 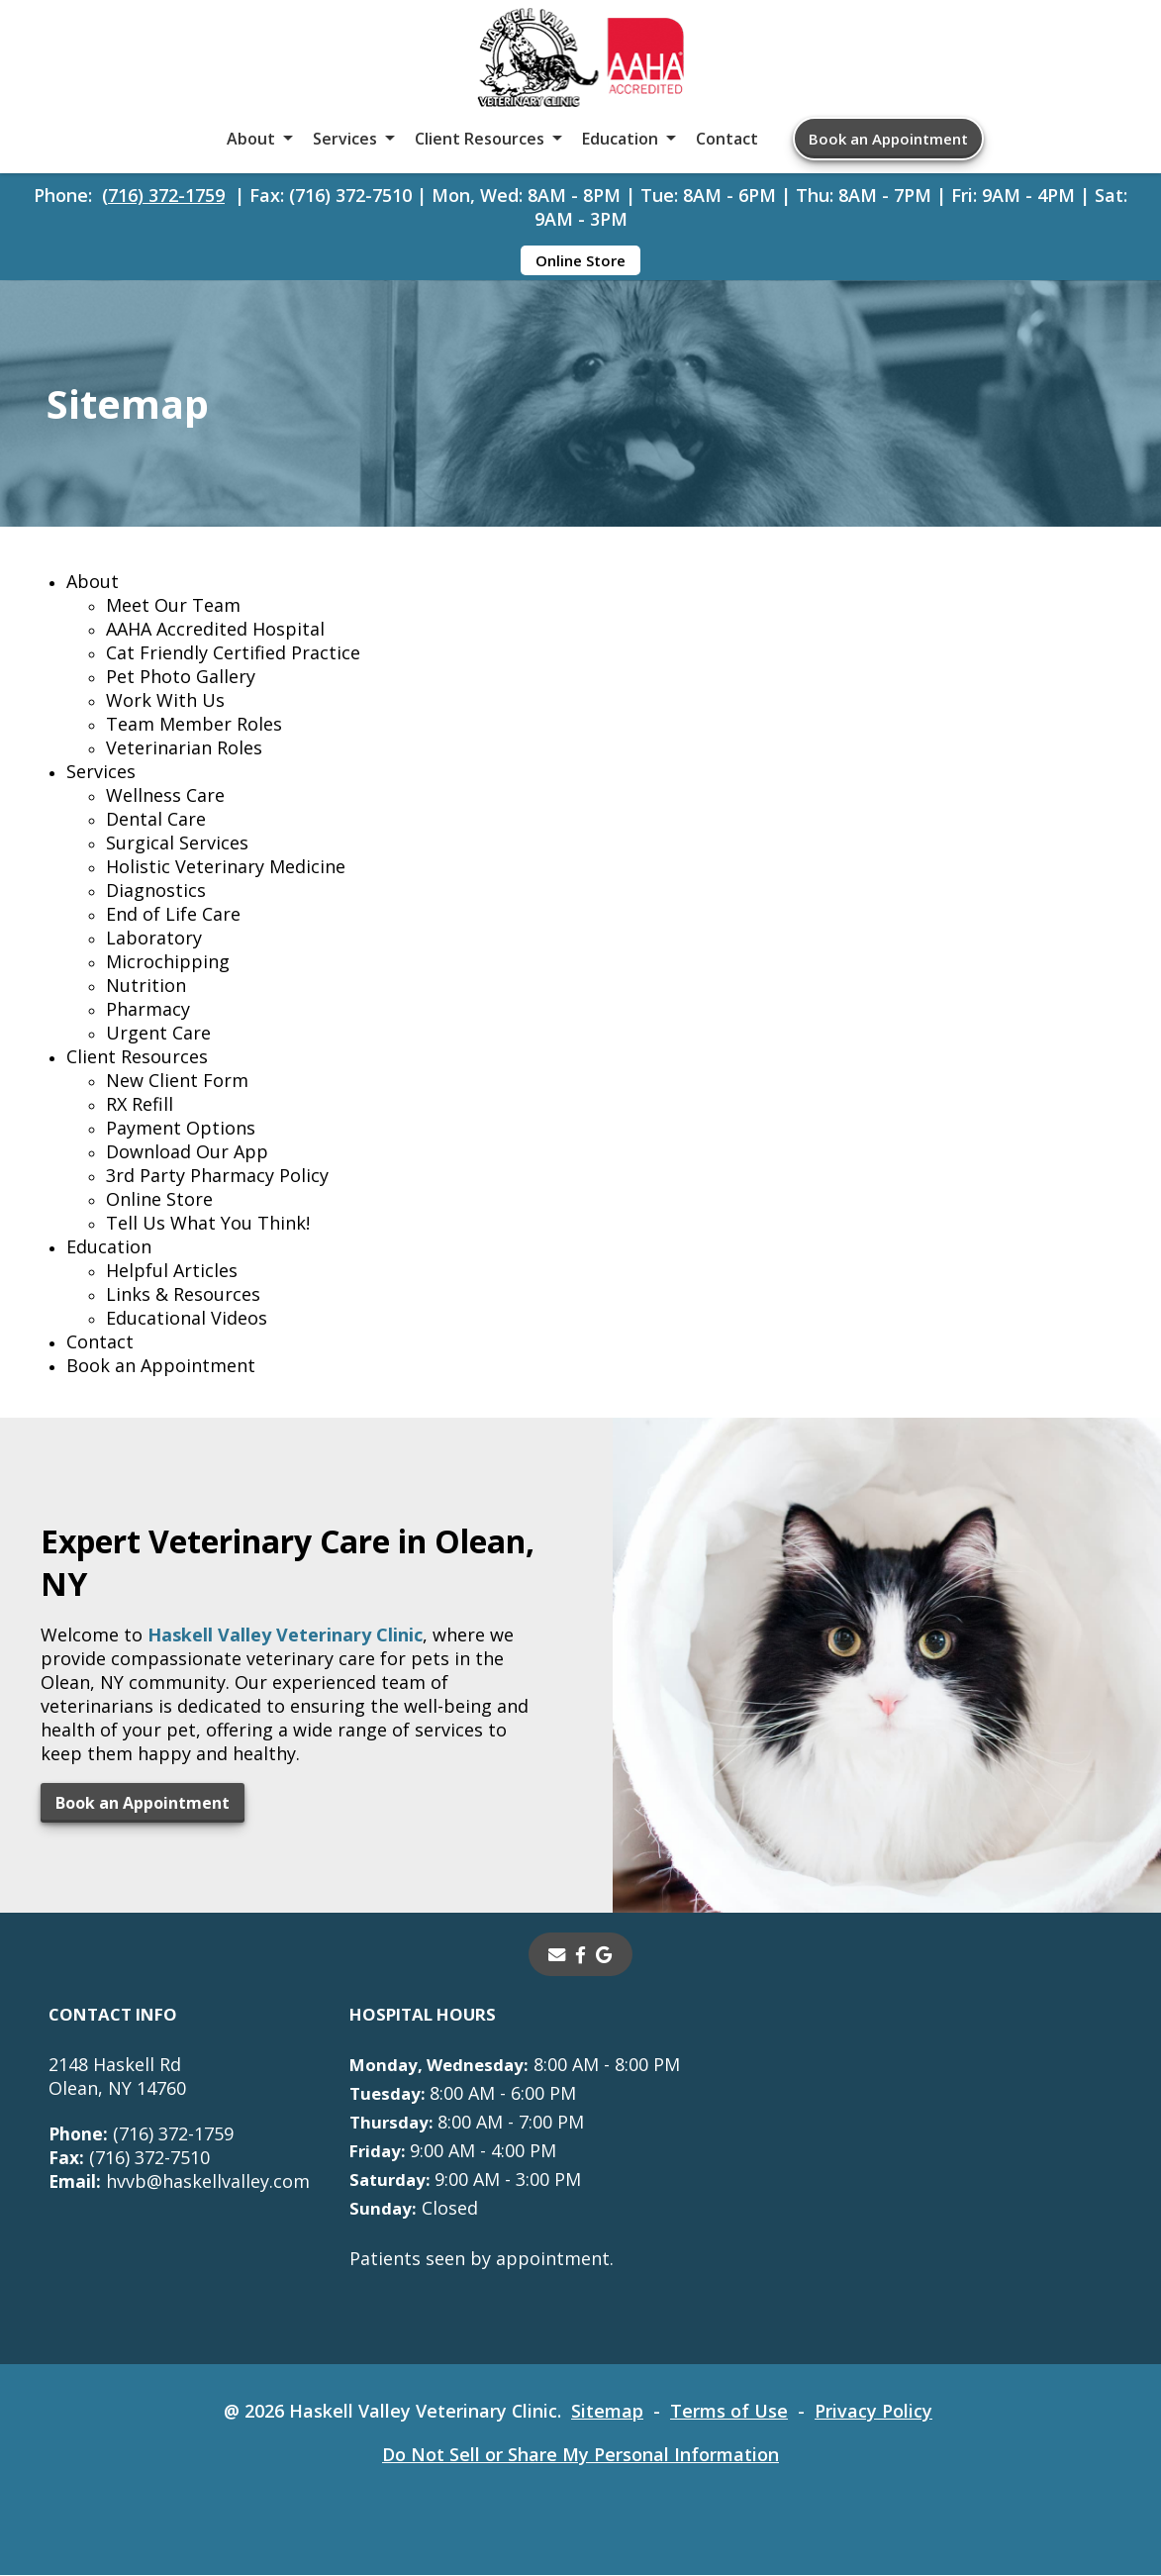 I want to click on Laboratory, so click(x=154, y=938).